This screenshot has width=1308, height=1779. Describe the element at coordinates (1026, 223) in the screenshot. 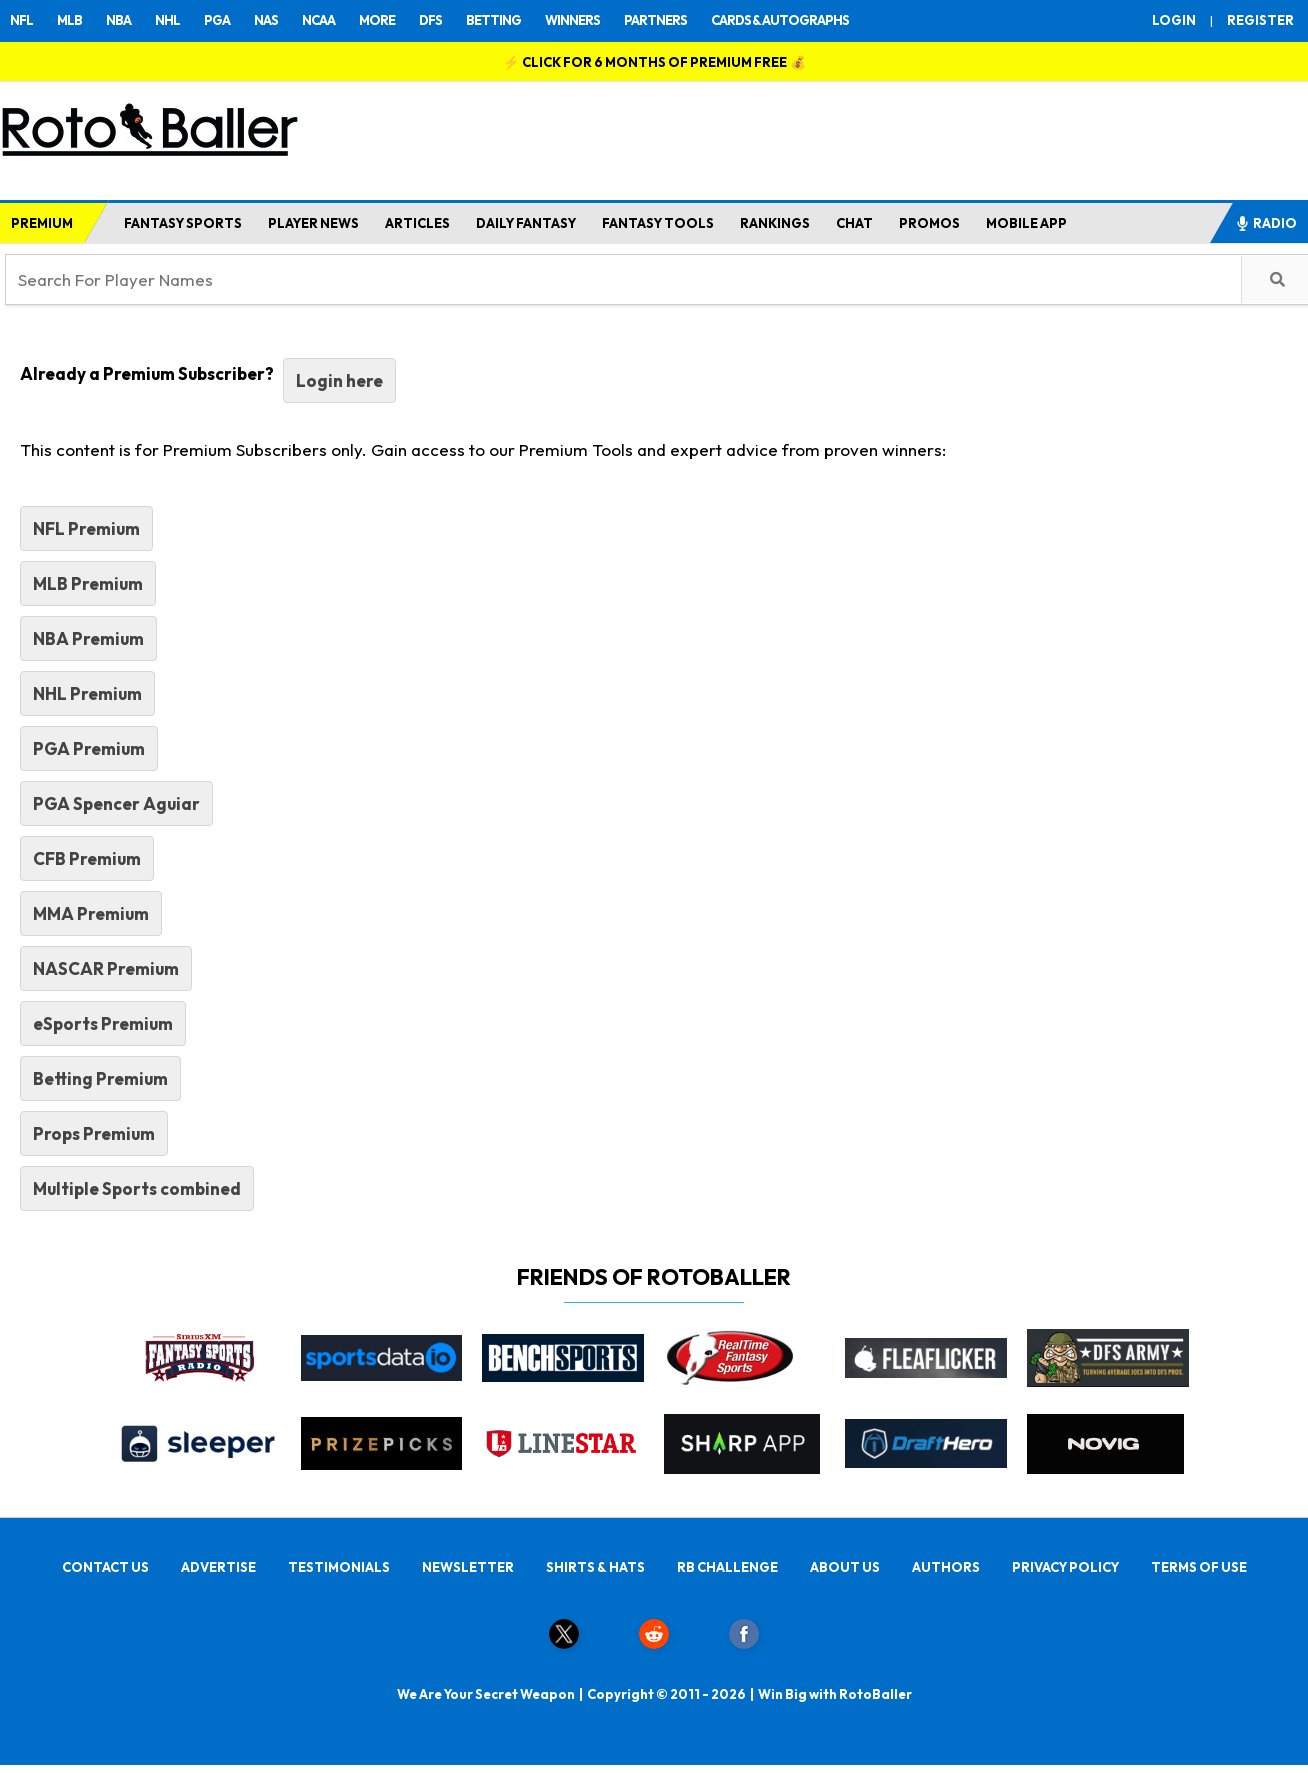

I see `MOBILE APP` at that location.